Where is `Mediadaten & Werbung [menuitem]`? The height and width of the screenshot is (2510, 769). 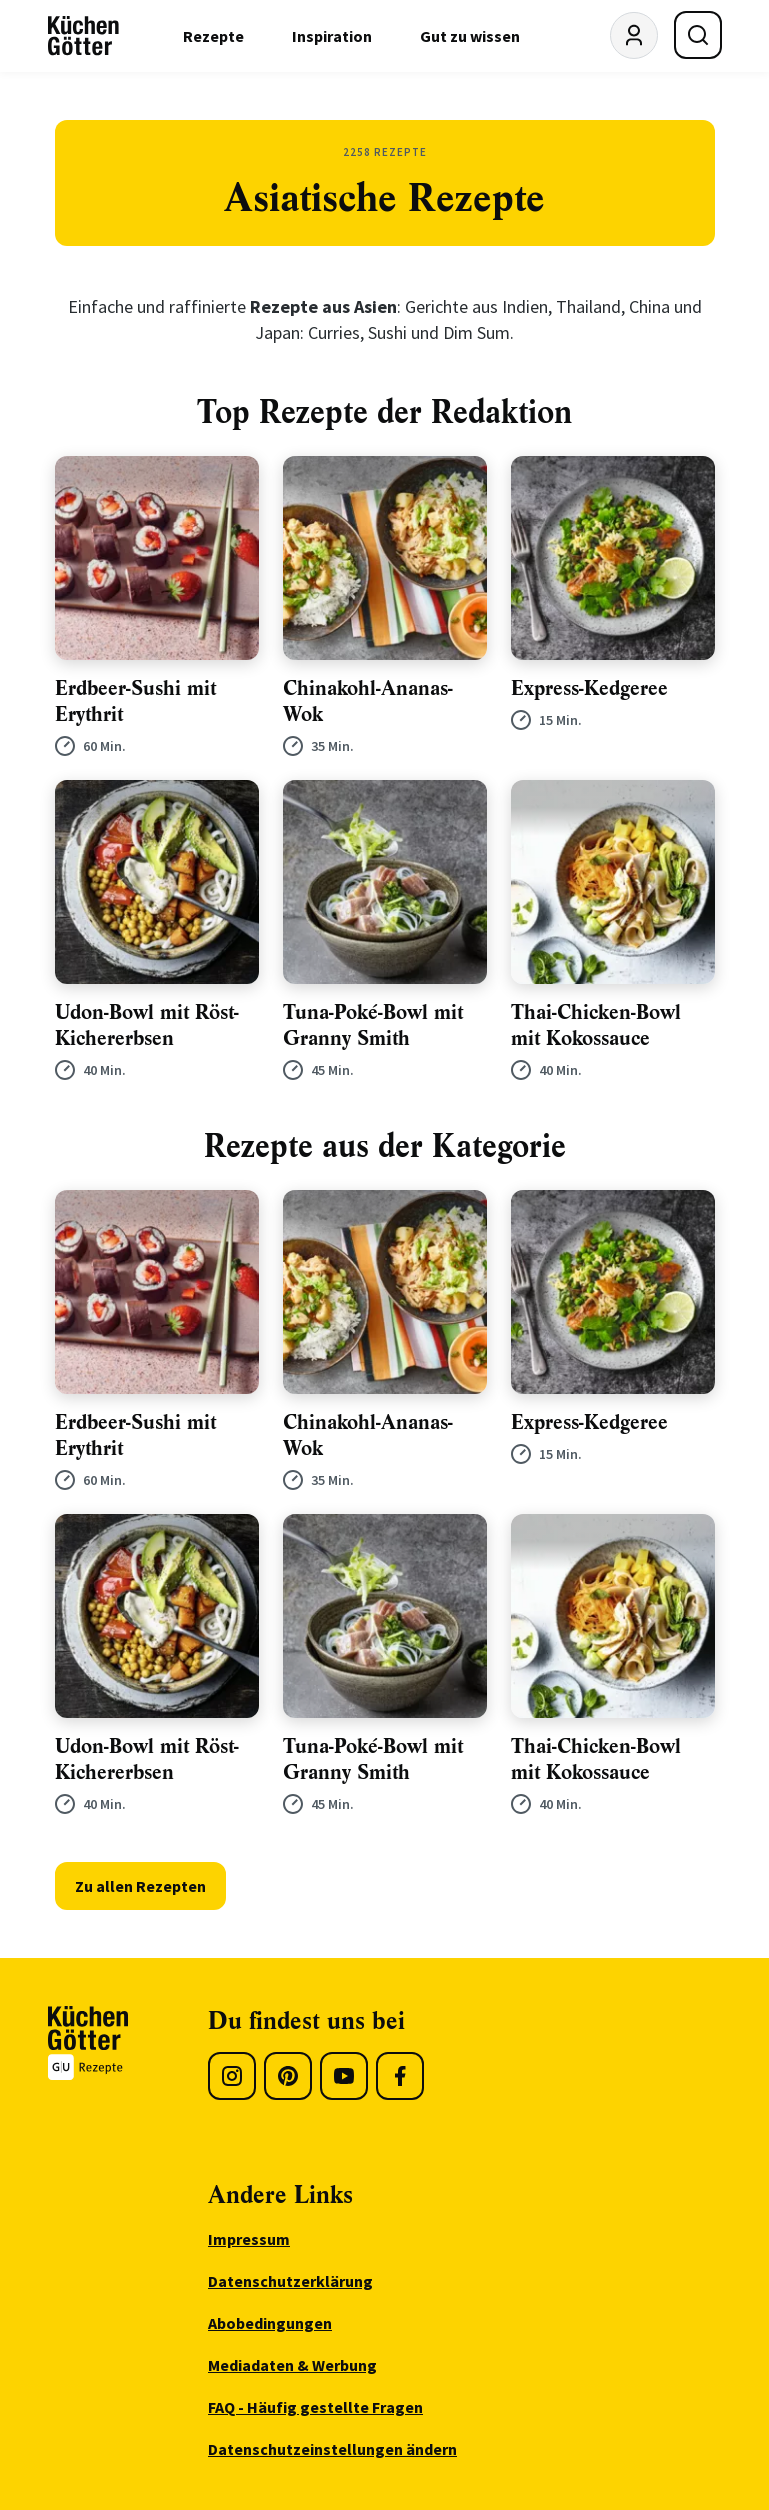 Mediadaten & Werbung [menuitem] is located at coordinates (292, 2365).